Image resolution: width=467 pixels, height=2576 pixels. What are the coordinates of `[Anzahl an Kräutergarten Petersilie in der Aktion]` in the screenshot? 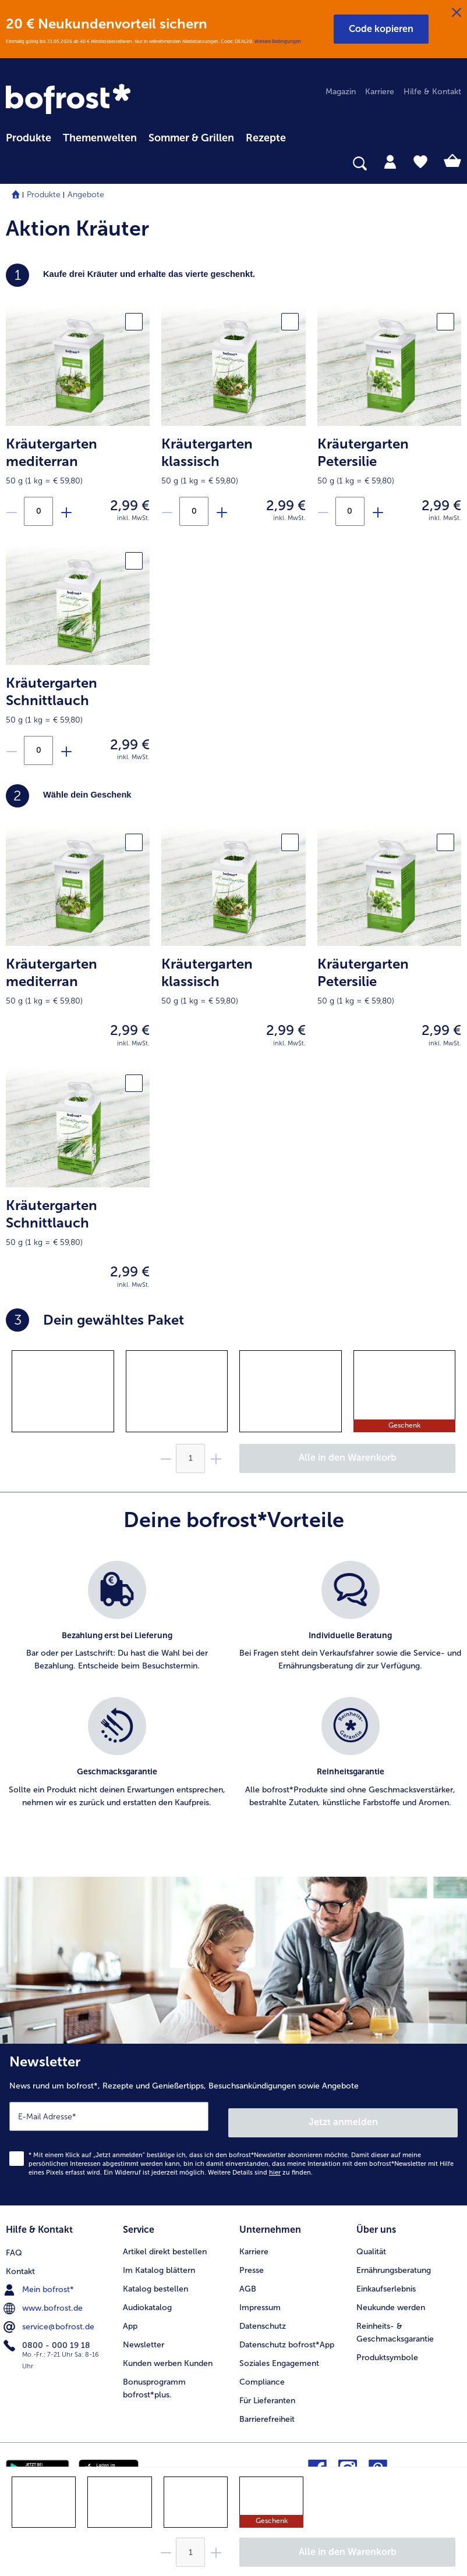 It's located at (350, 511).